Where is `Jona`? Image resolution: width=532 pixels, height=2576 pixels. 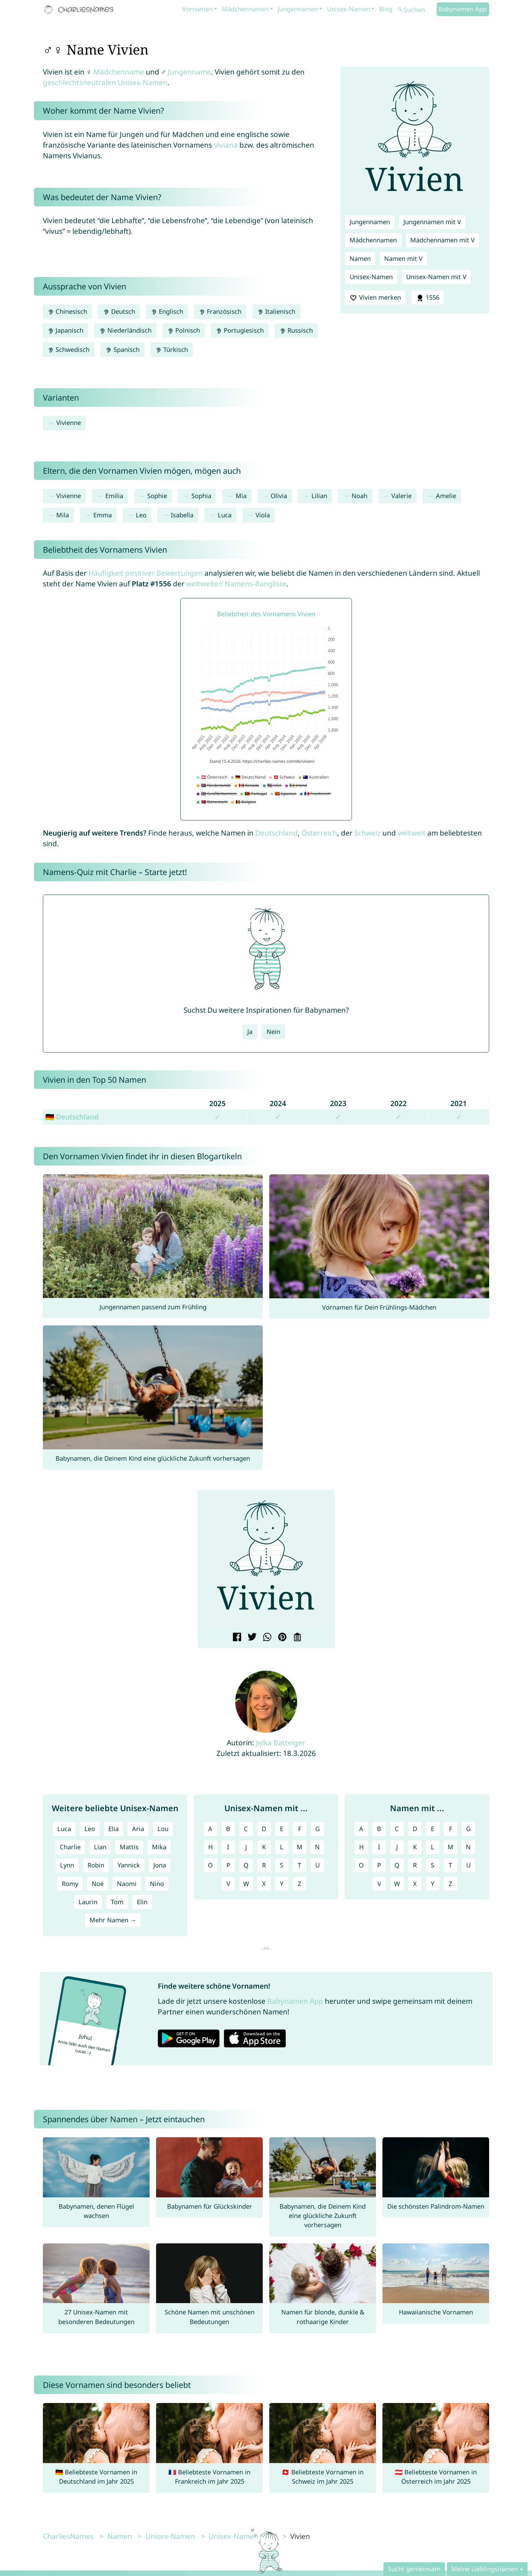 Jona is located at coordinates (159, 1865).